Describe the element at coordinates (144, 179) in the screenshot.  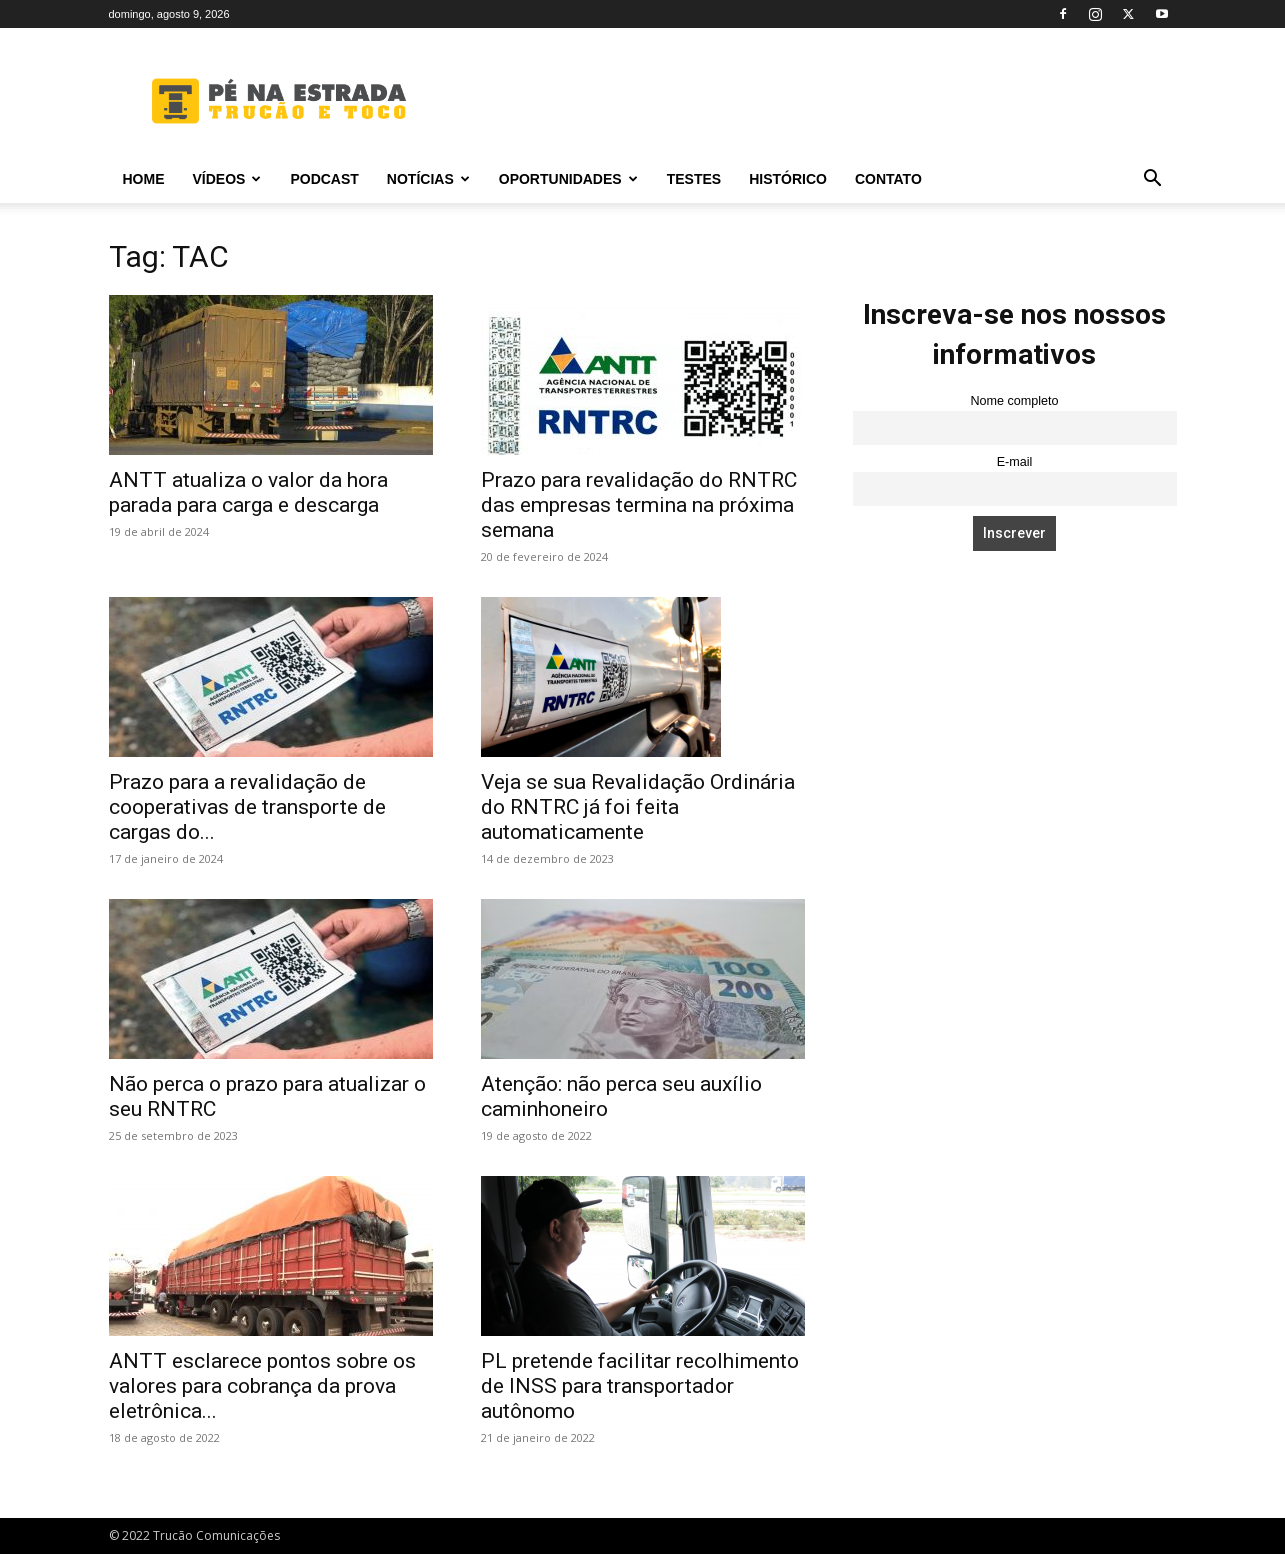
I see `Home` at that location.